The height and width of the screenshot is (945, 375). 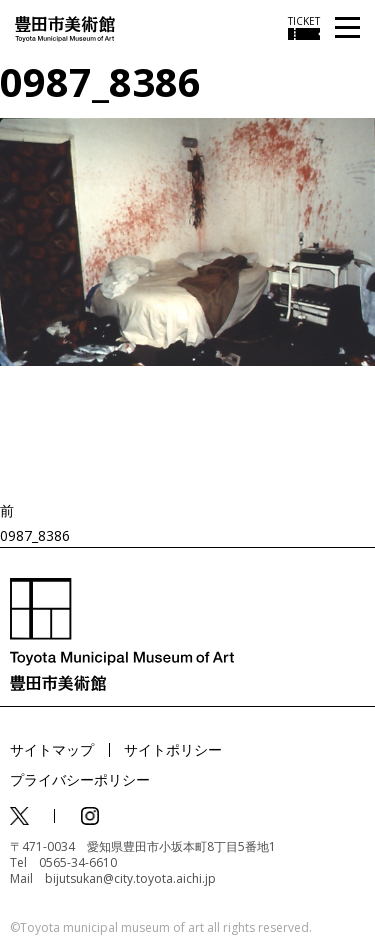 I want to click on [チケット購入情報を開く], so click(x=304, y=28).